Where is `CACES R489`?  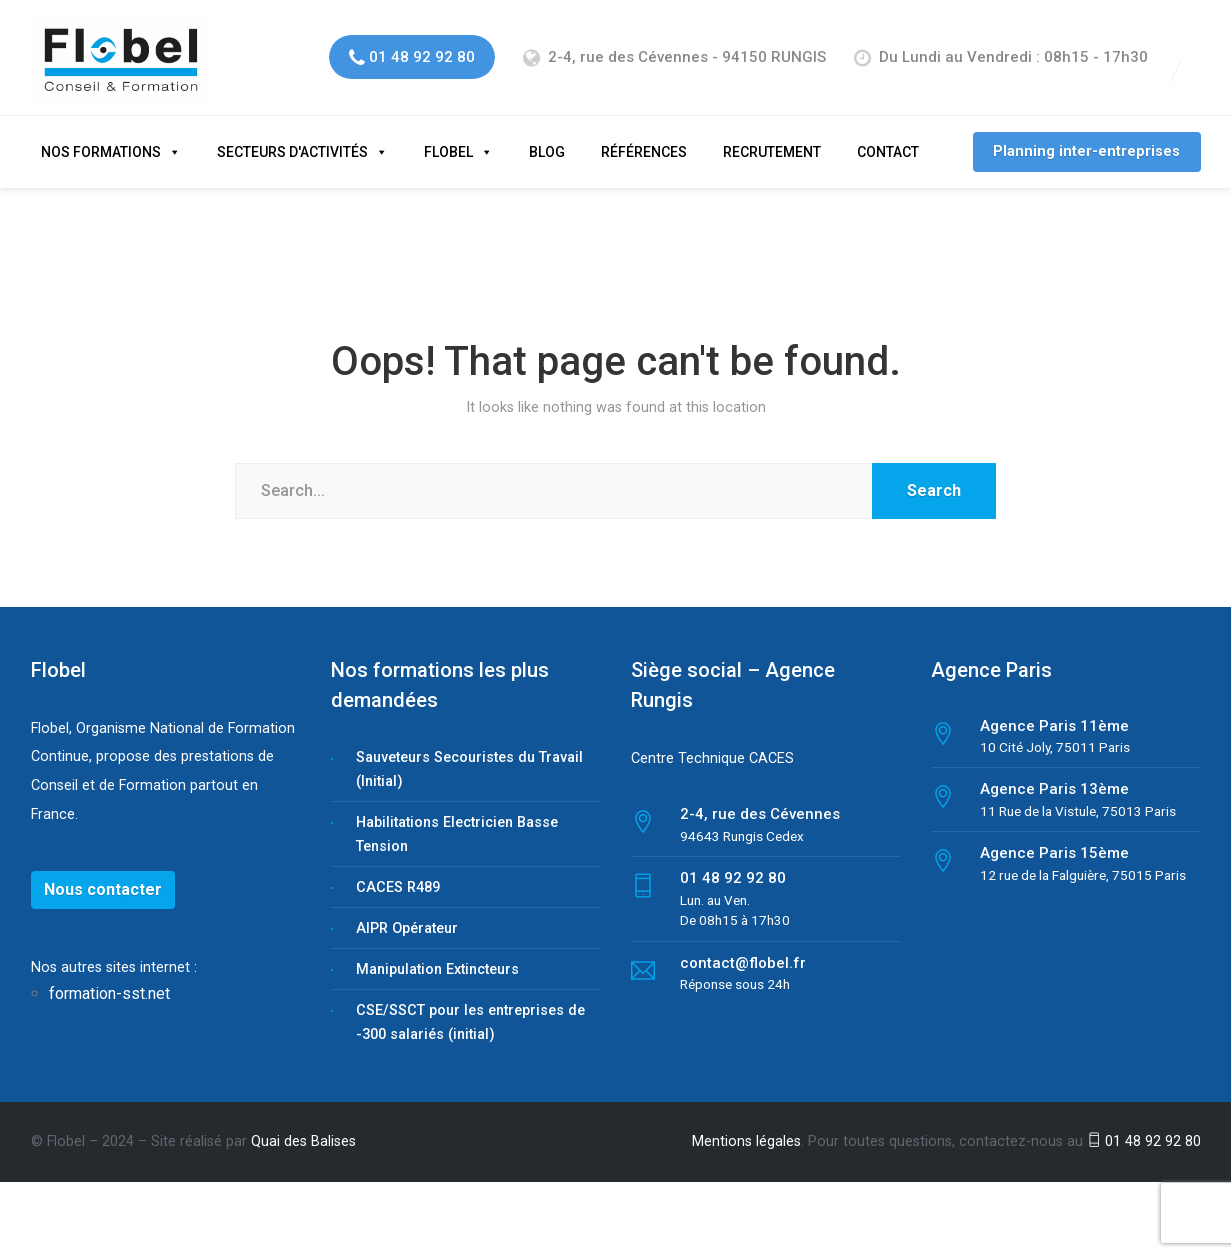
CACES R489 is located at coordinates (398, 869).